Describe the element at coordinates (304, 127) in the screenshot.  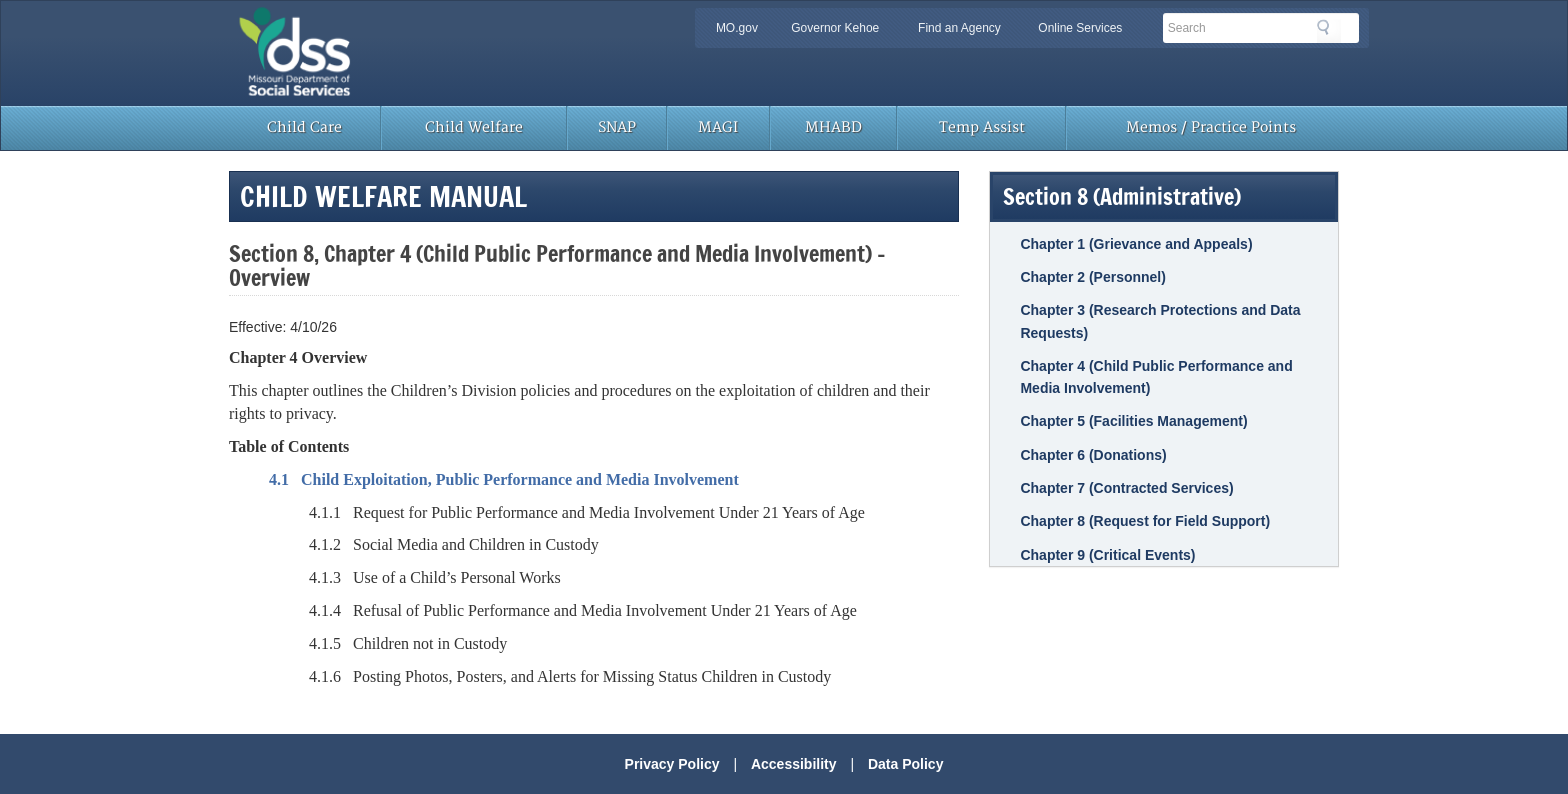
I see `Child Care` at that location.